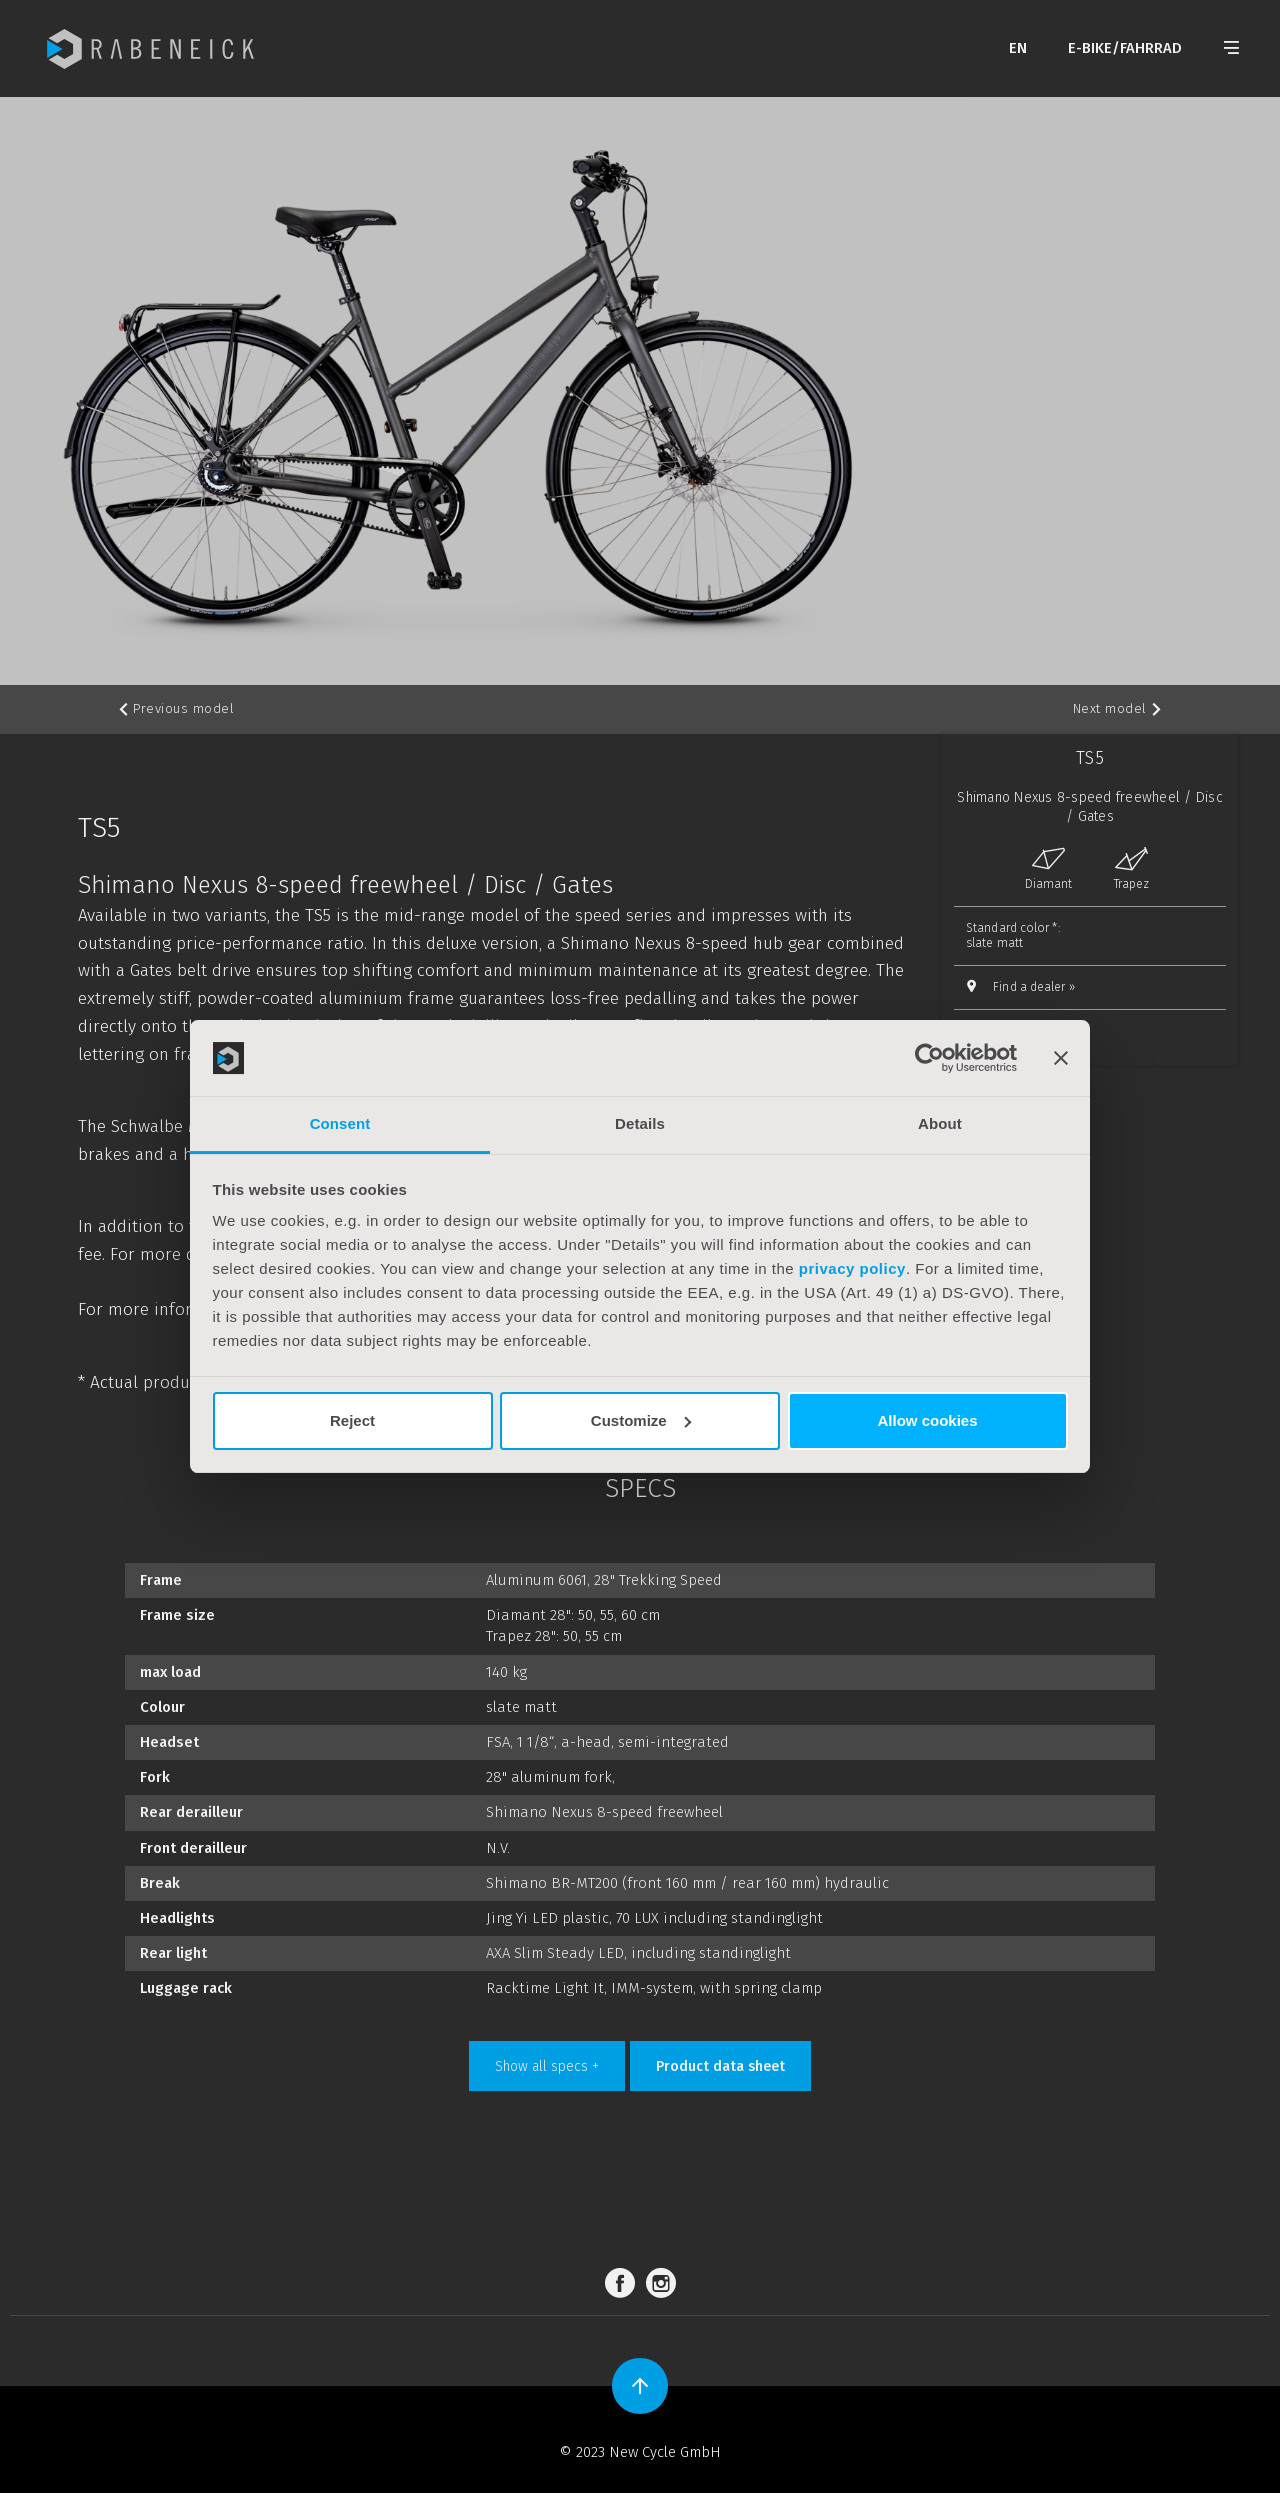  I want to click on Customize, so click(641, 1420).